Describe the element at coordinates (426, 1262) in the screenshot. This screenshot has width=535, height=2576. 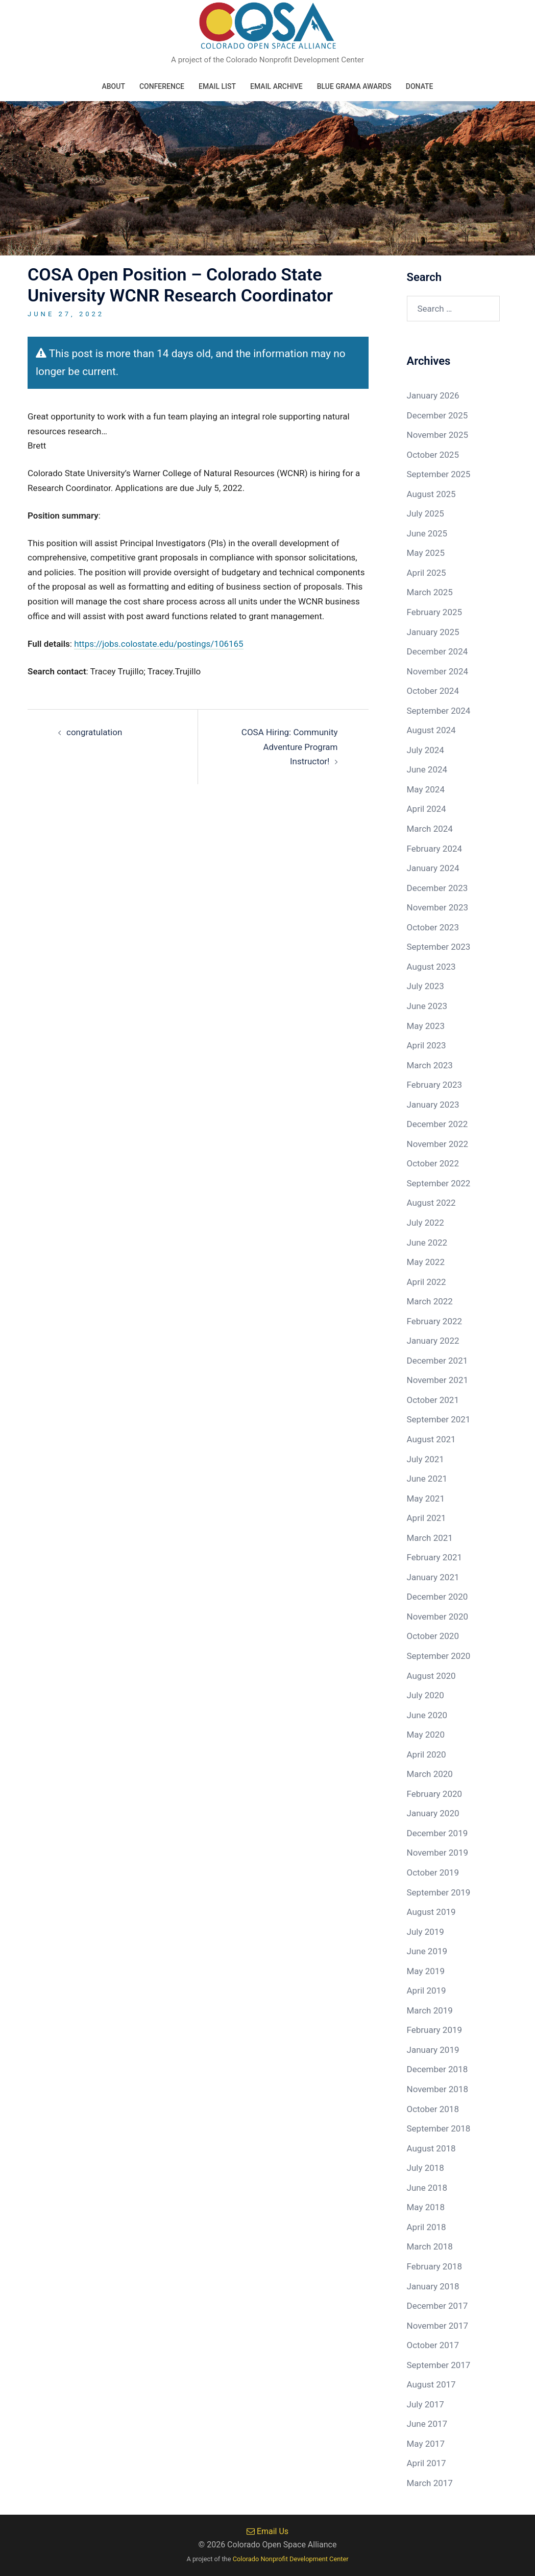
I see `May 2022` at that location.